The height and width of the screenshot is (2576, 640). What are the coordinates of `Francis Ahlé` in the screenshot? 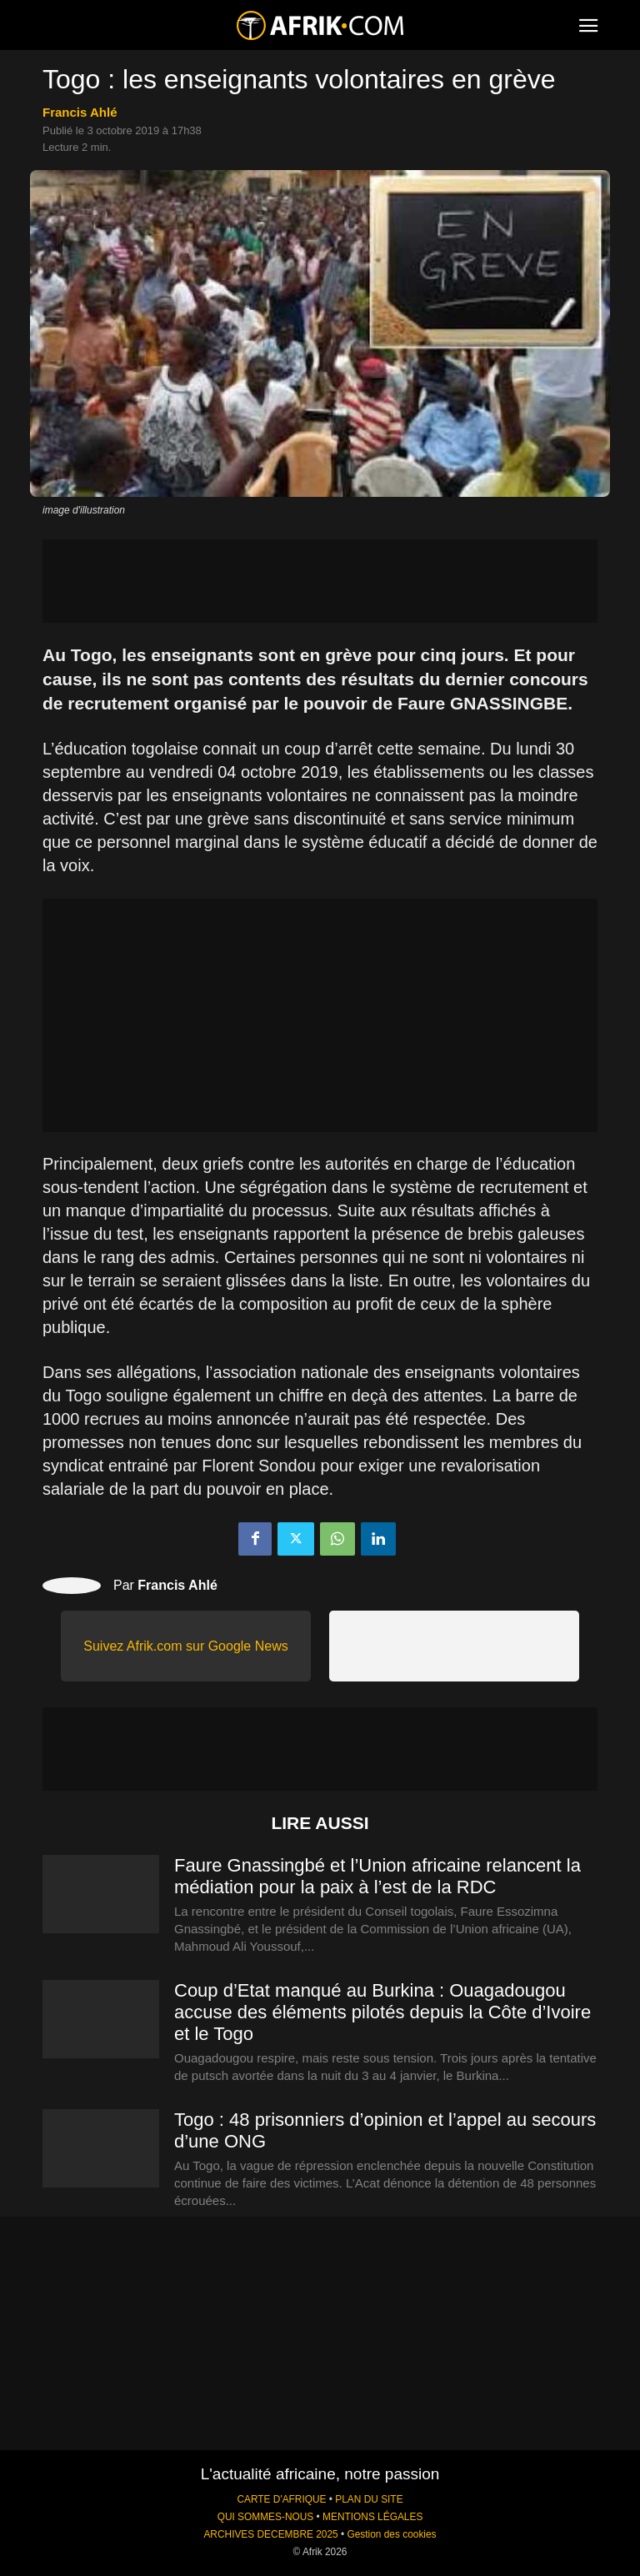 It's located at (79, 112).